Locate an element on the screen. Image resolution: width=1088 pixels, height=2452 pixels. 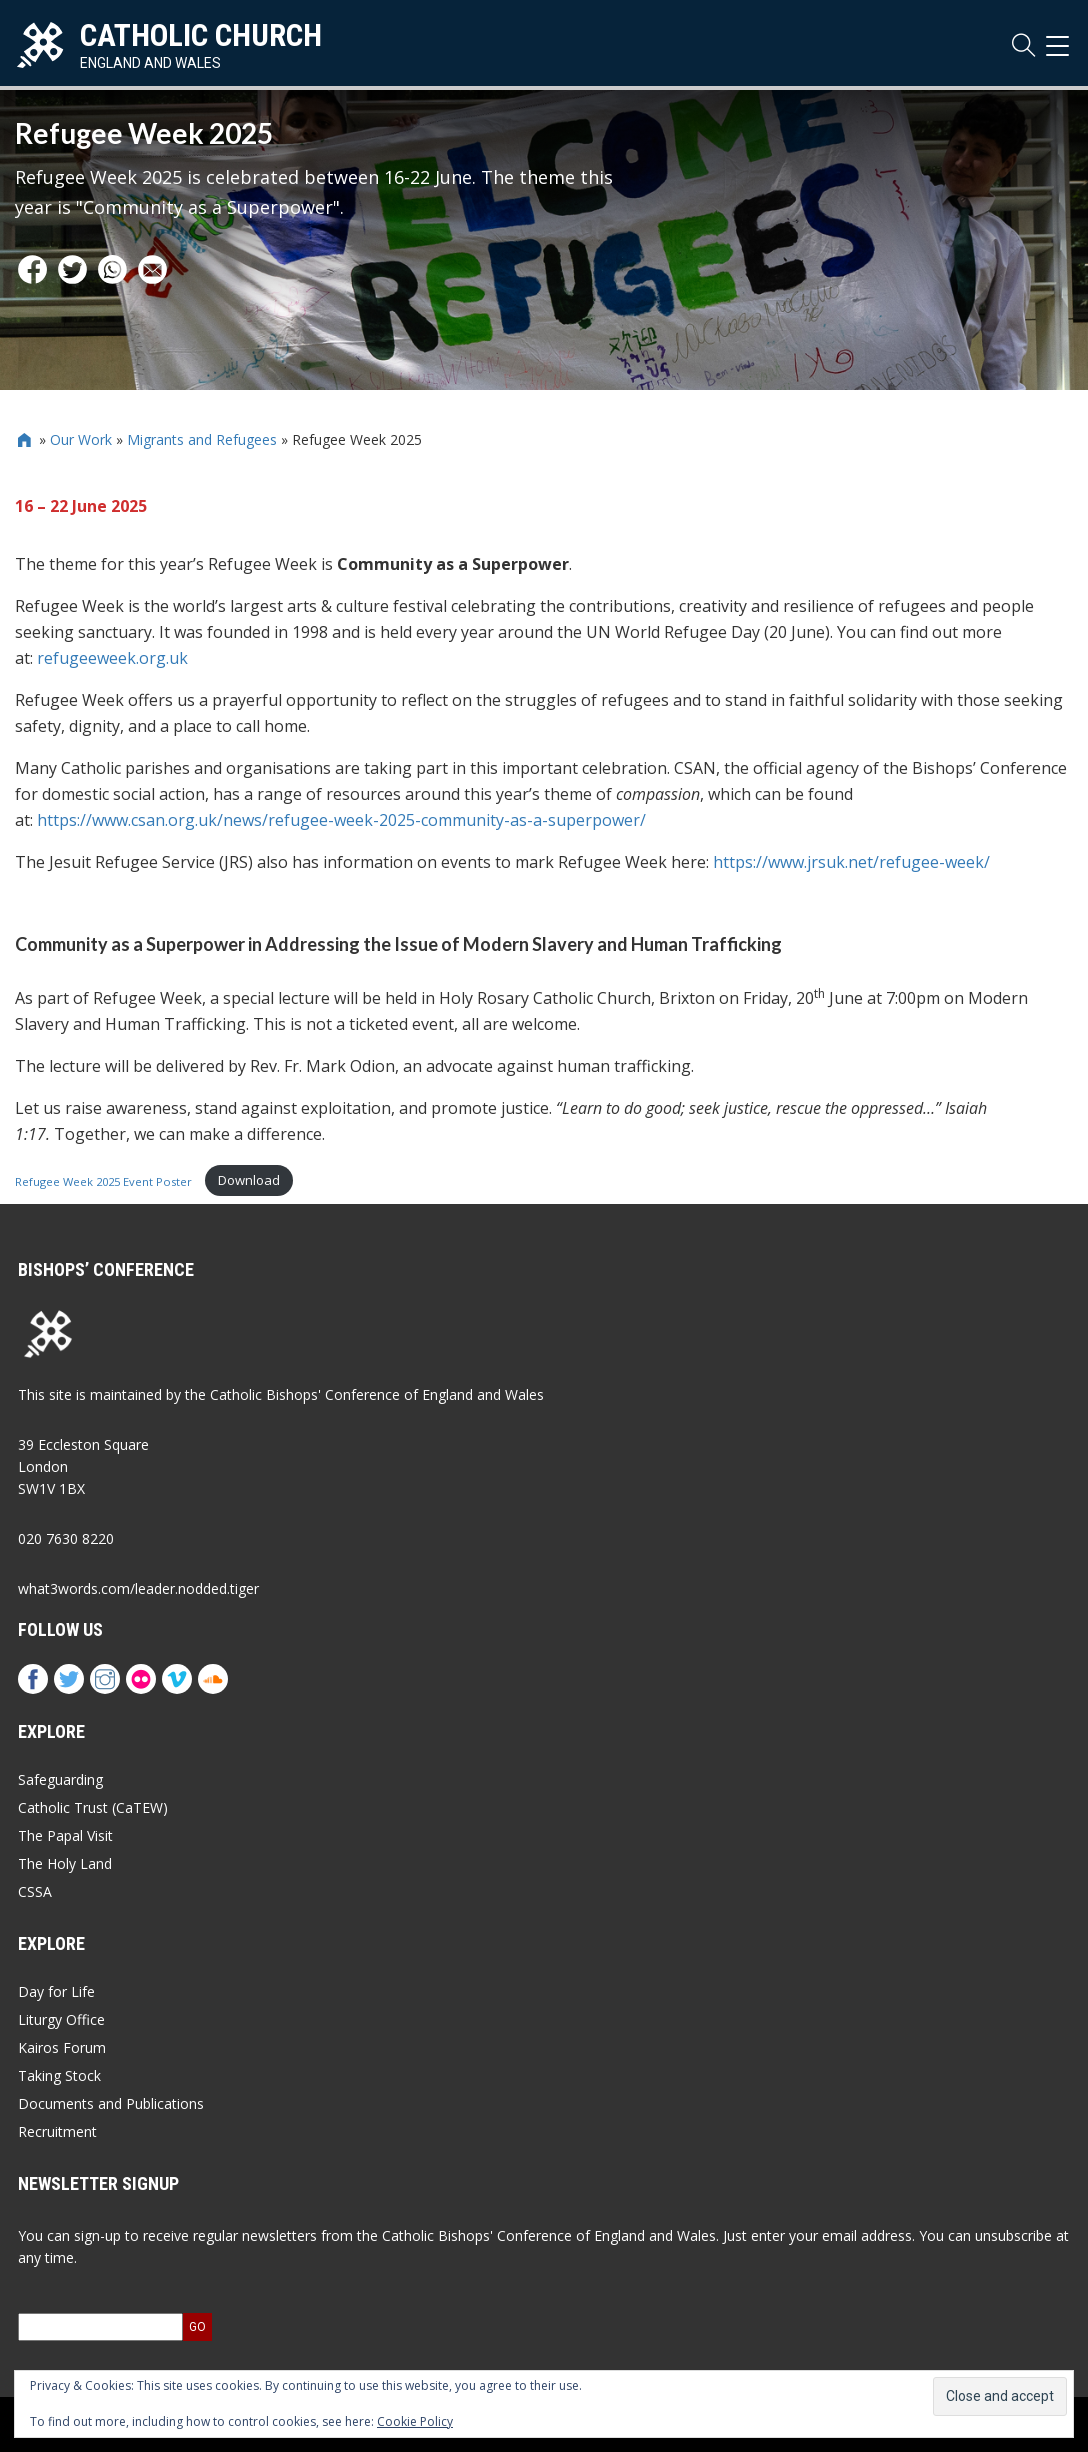
Cookie Policy is located at coordinates (415, 2421).